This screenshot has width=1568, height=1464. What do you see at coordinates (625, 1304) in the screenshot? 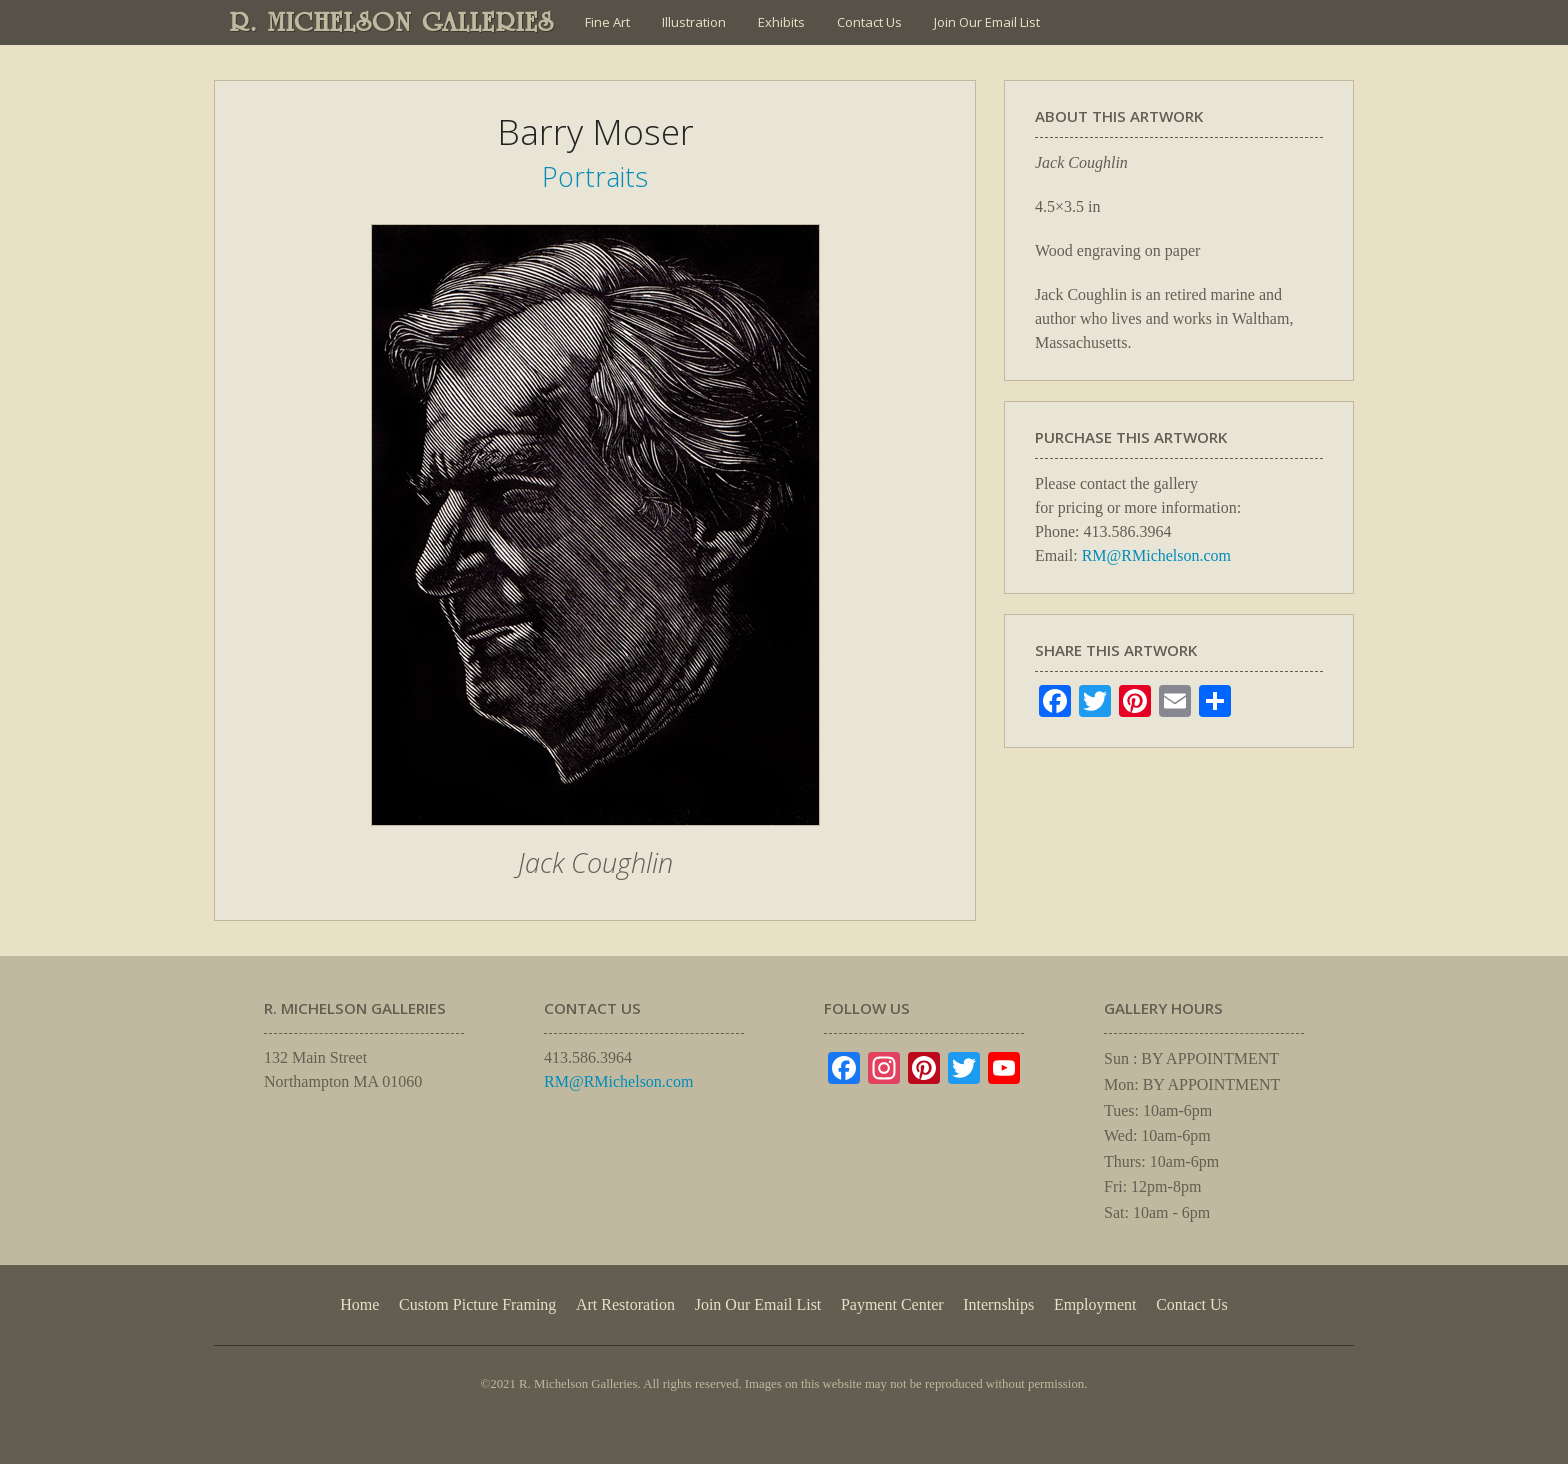
I see `Art Restoration` at bounding box center [625, 1304].